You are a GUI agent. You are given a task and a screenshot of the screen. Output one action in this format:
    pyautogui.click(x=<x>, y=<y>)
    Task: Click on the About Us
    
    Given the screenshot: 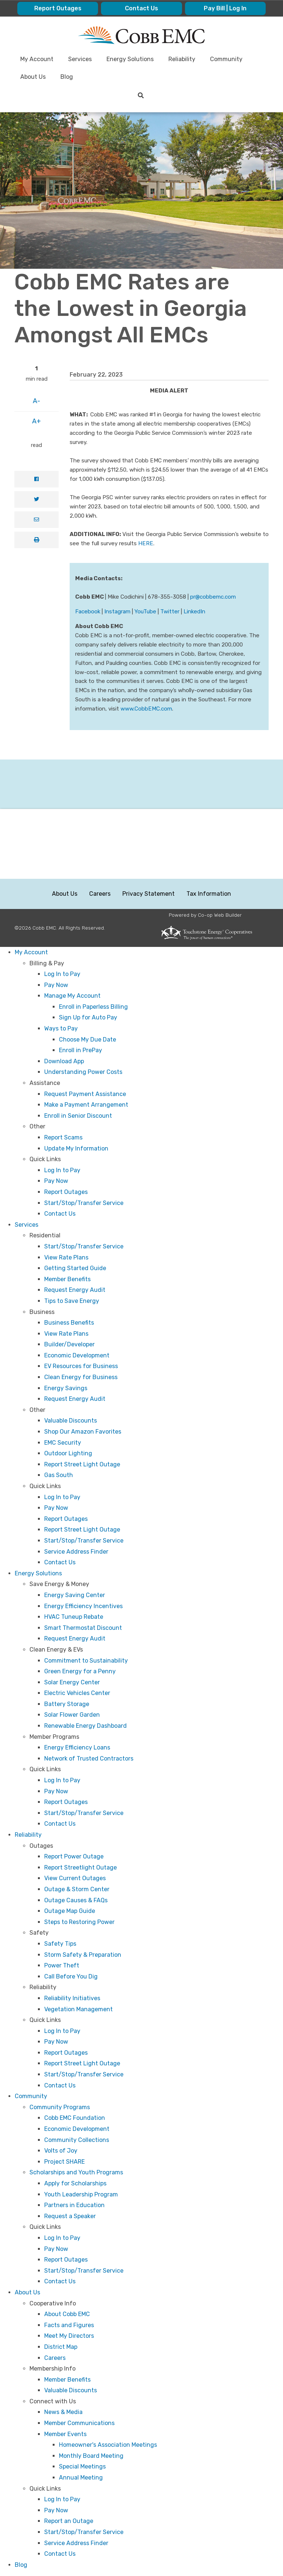 What is the action you would take?
    pyautogui.click(x=64, y=893)
    